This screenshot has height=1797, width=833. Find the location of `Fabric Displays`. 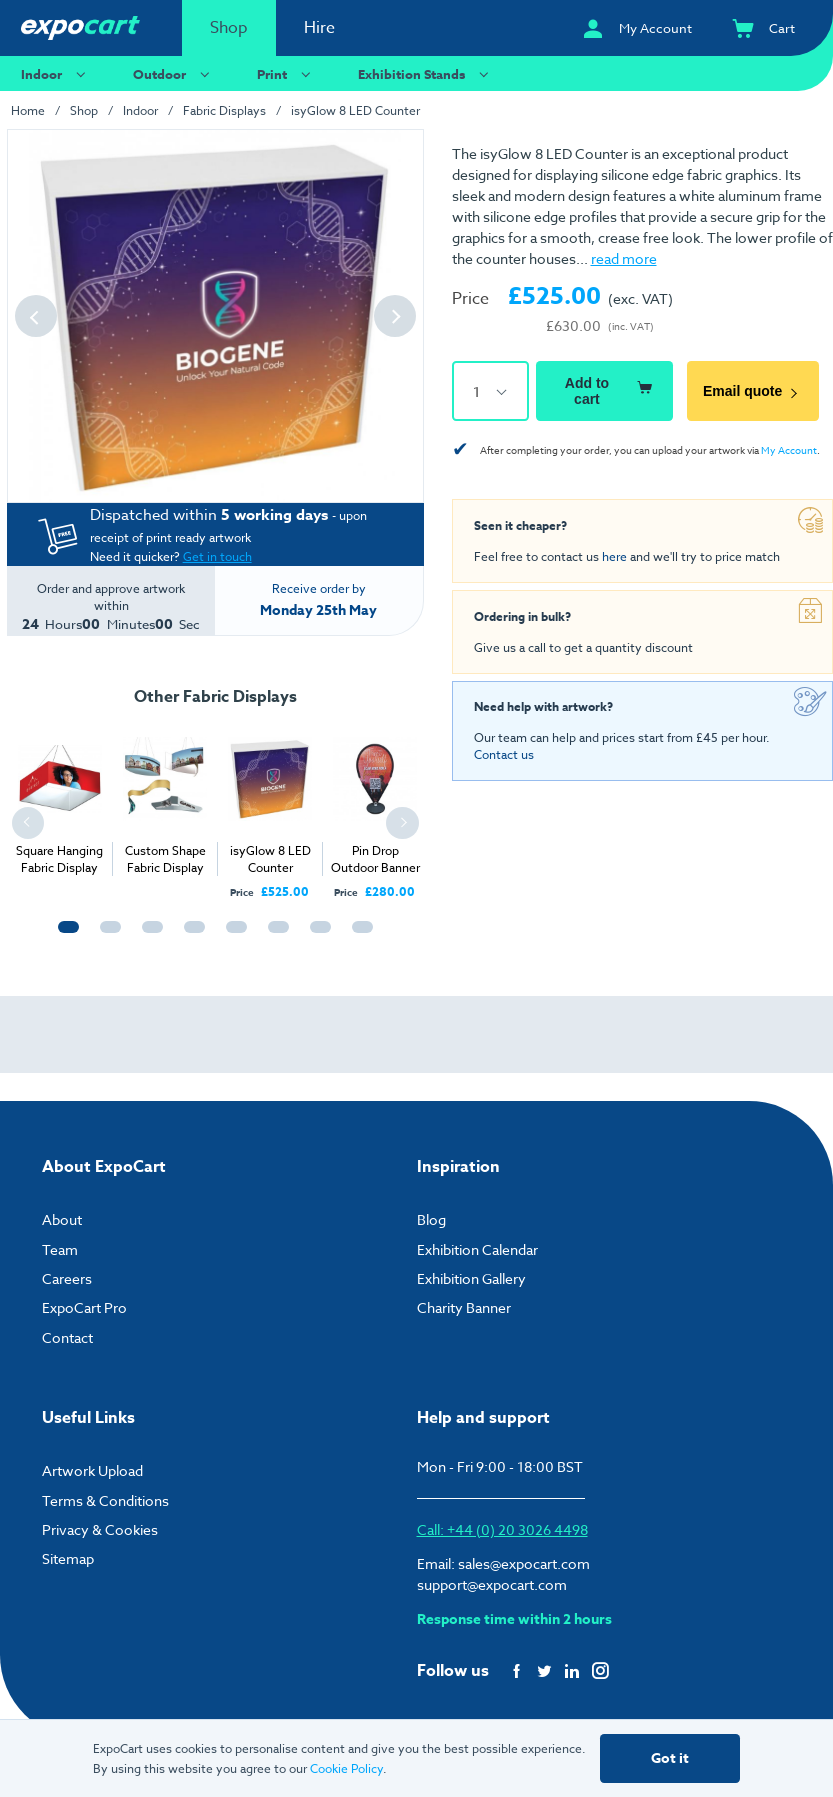

Fabric Displays is located at coordinates (224, 110).